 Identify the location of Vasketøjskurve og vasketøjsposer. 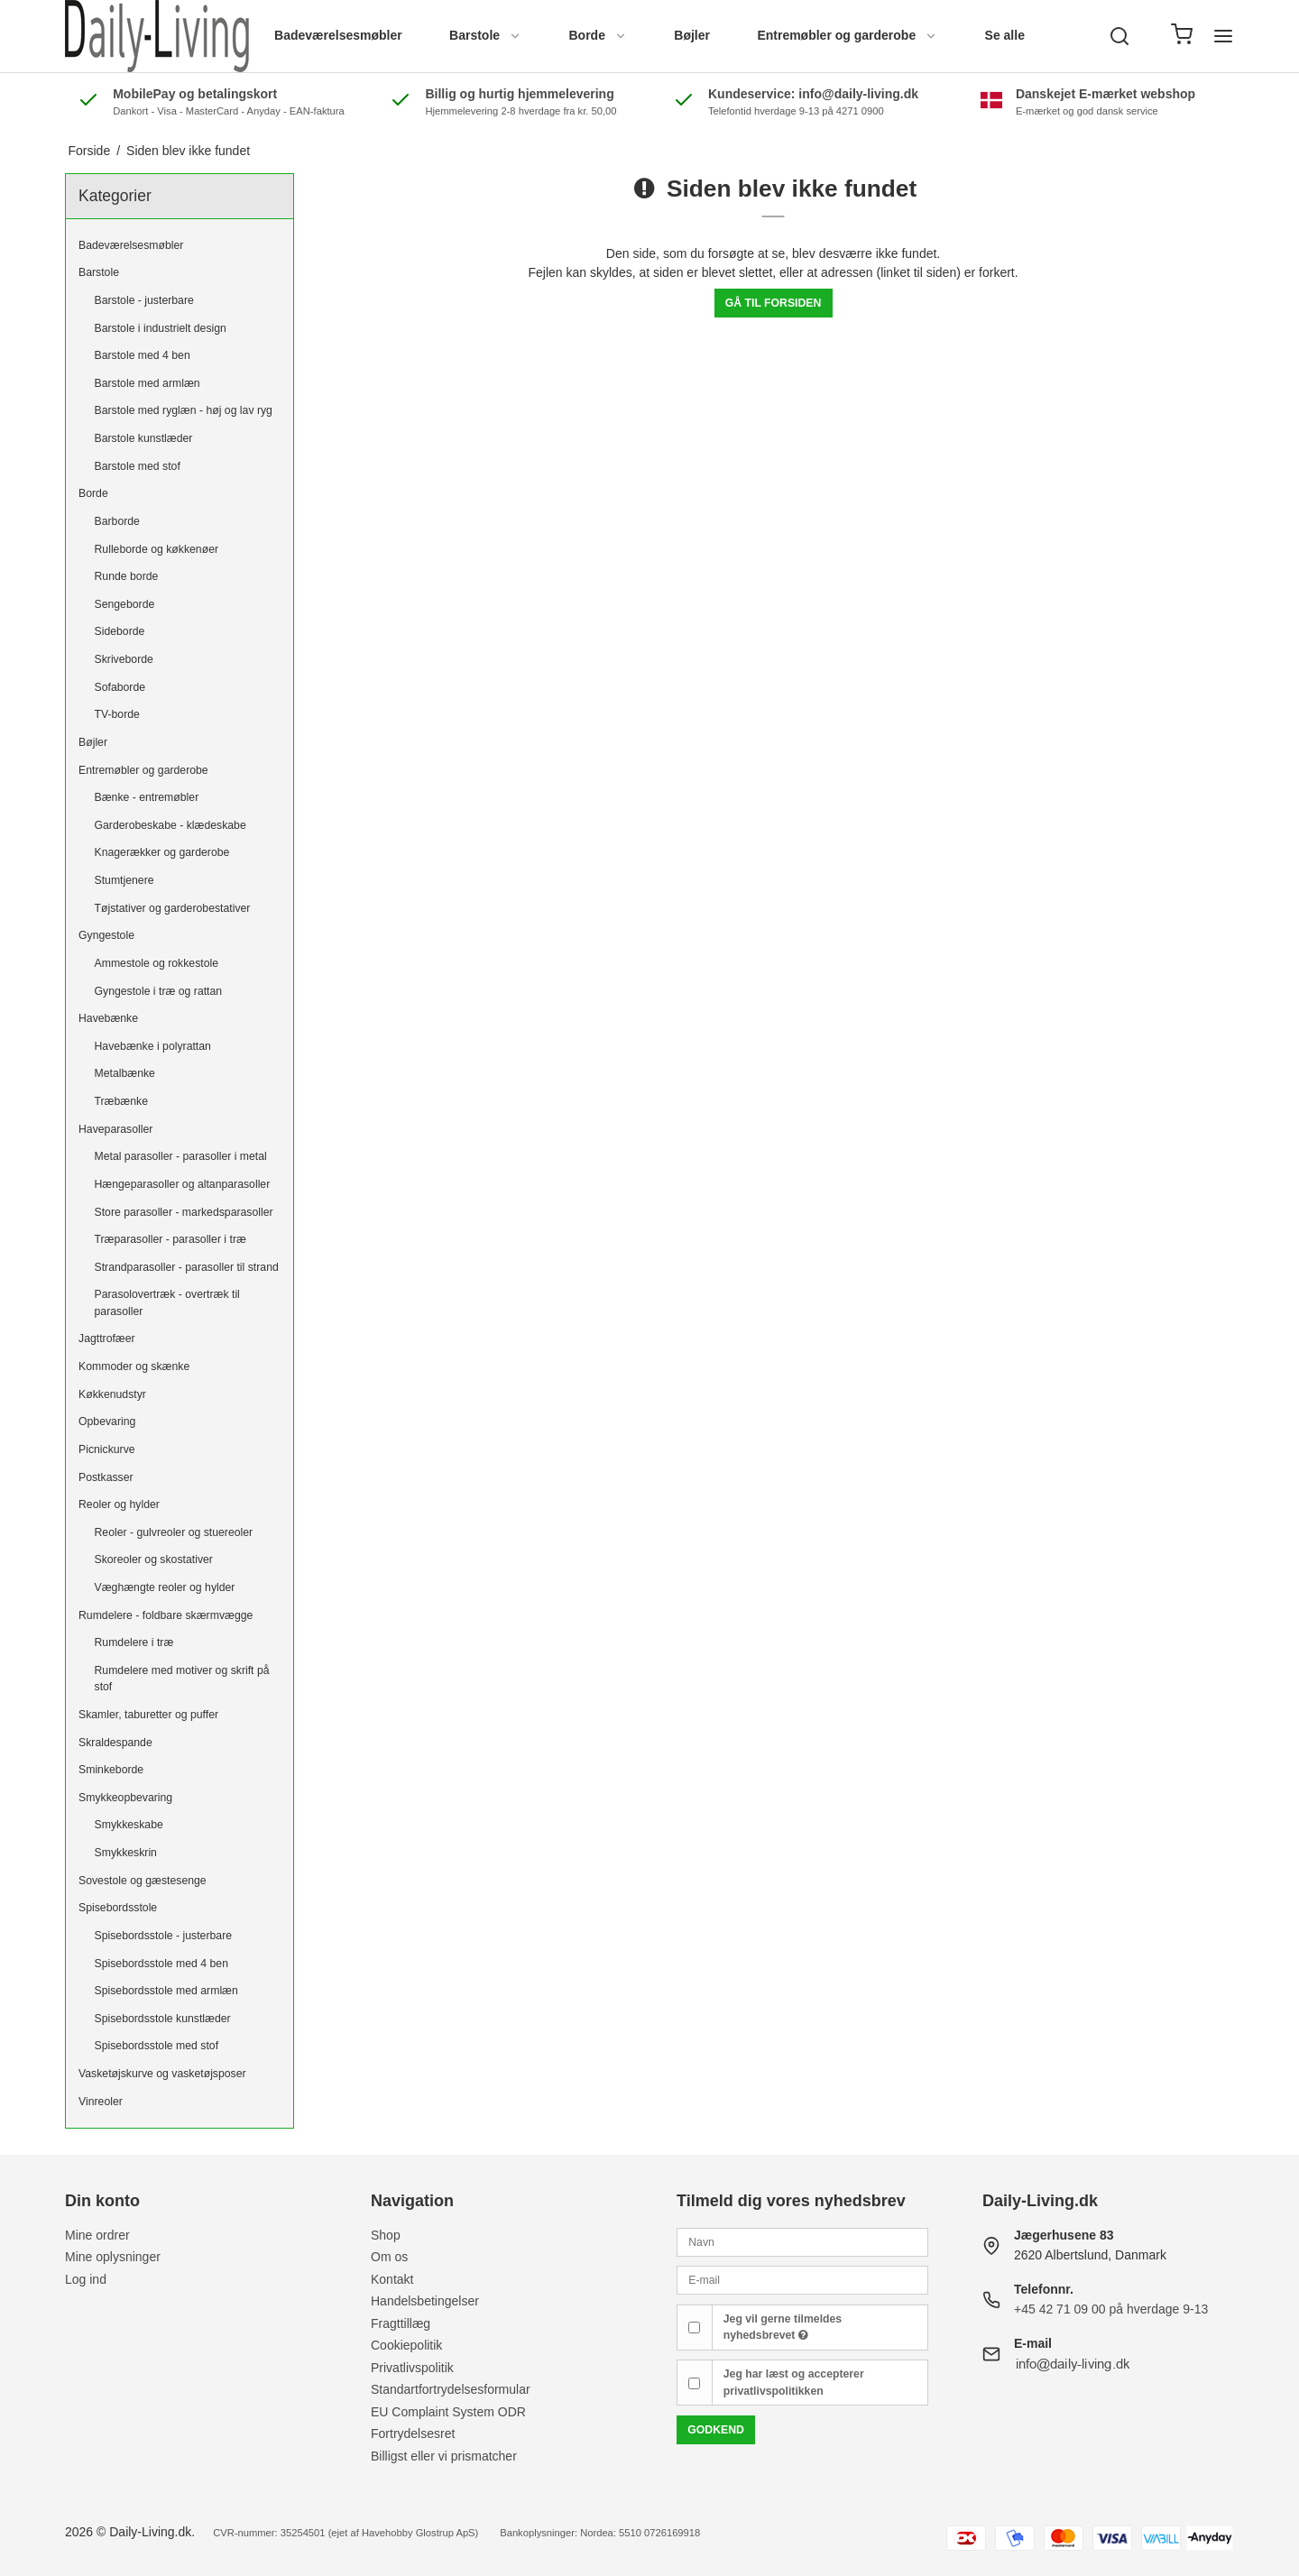
(162, 2073).